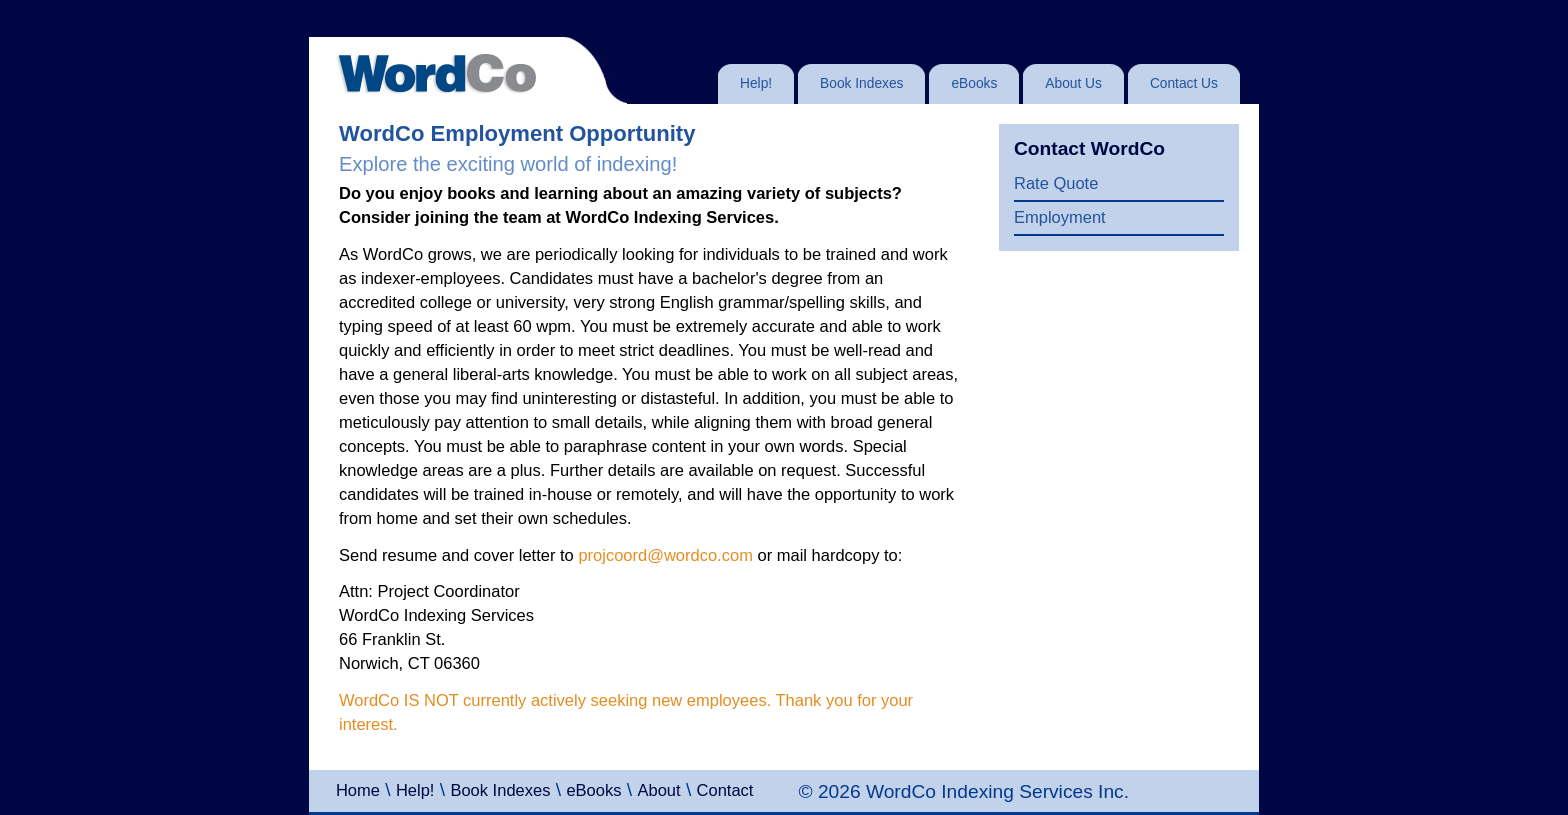 The height and width of the screenshot is (815, 1568). Describe the element at coordinates (593, 790) in the screenshot. I see `eBooks` at that location.